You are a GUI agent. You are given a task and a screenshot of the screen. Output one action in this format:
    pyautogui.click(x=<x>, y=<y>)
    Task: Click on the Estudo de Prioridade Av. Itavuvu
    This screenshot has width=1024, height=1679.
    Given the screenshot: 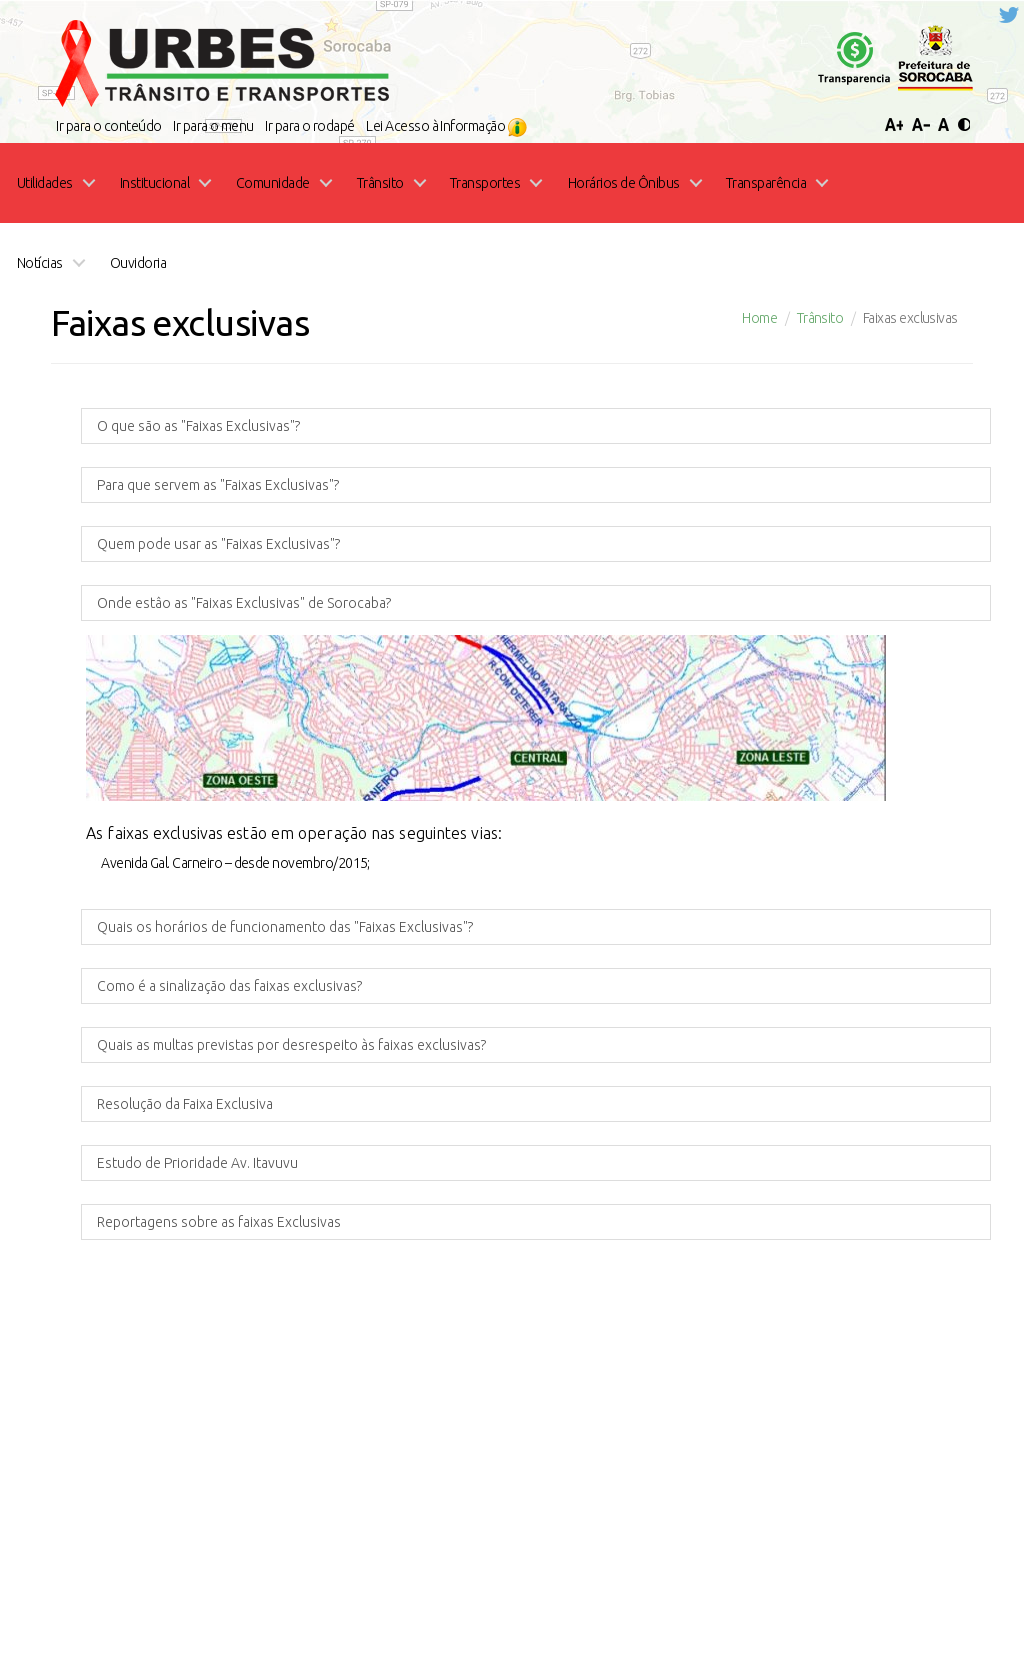 What is the action you would take?
    pyautogui.click(x=197, y=746)
    